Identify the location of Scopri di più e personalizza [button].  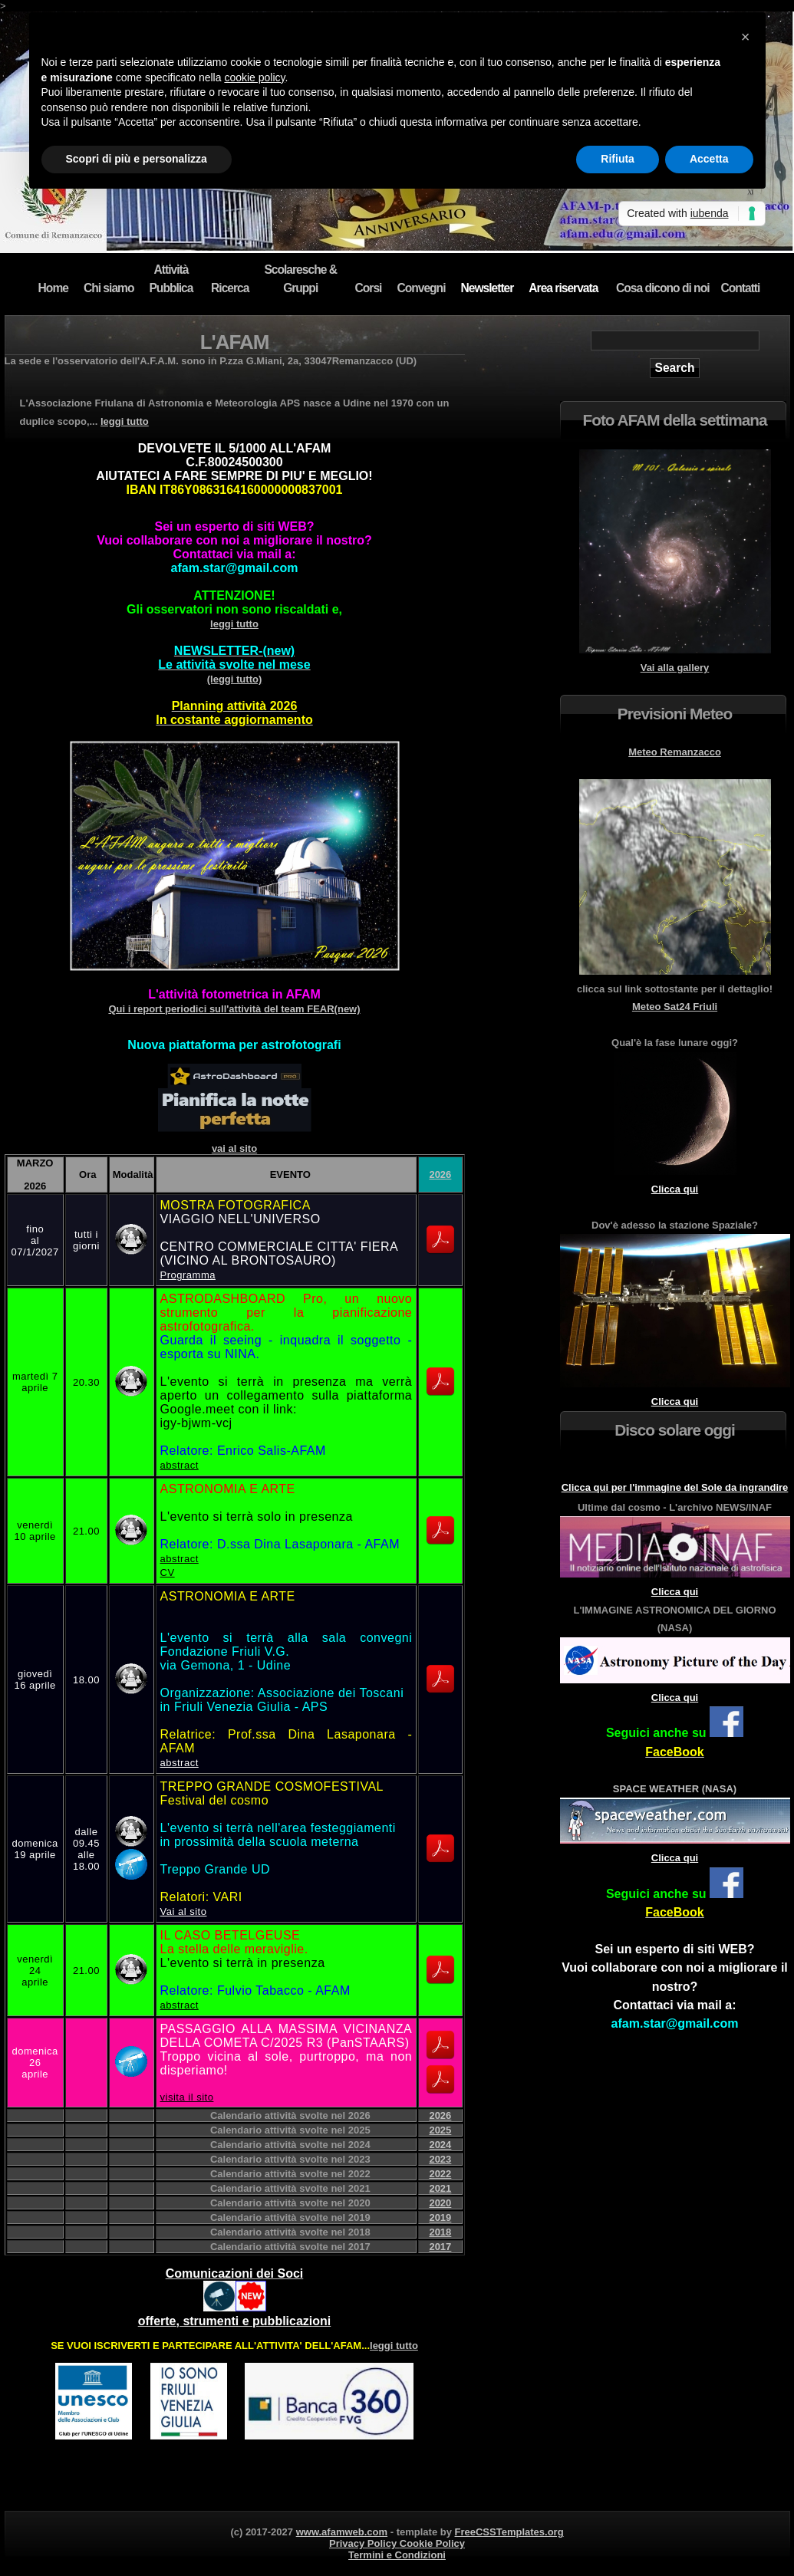
(136, 159).